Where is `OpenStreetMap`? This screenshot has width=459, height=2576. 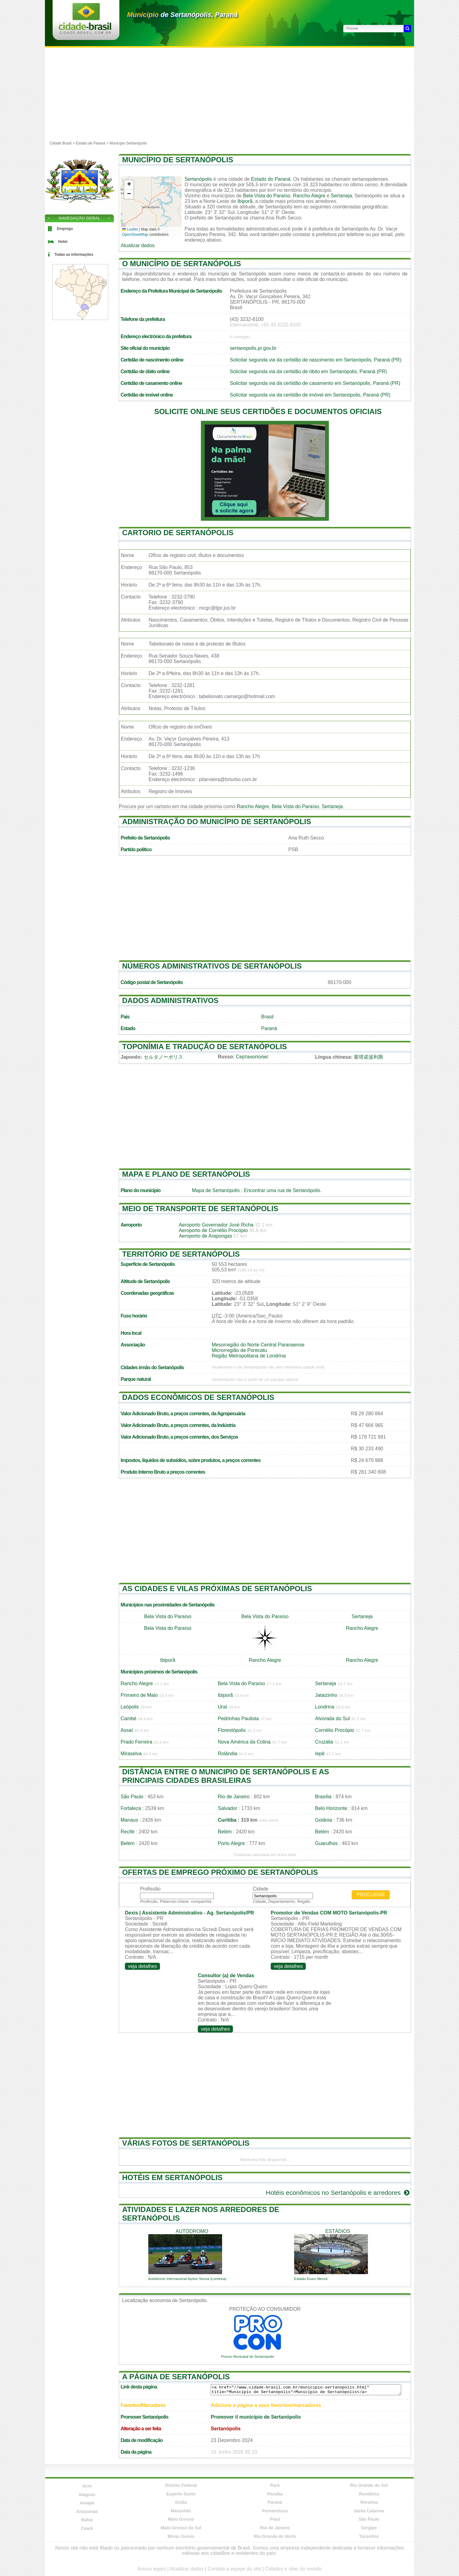 OpenStreetMap is located at coordinates (135, 234).